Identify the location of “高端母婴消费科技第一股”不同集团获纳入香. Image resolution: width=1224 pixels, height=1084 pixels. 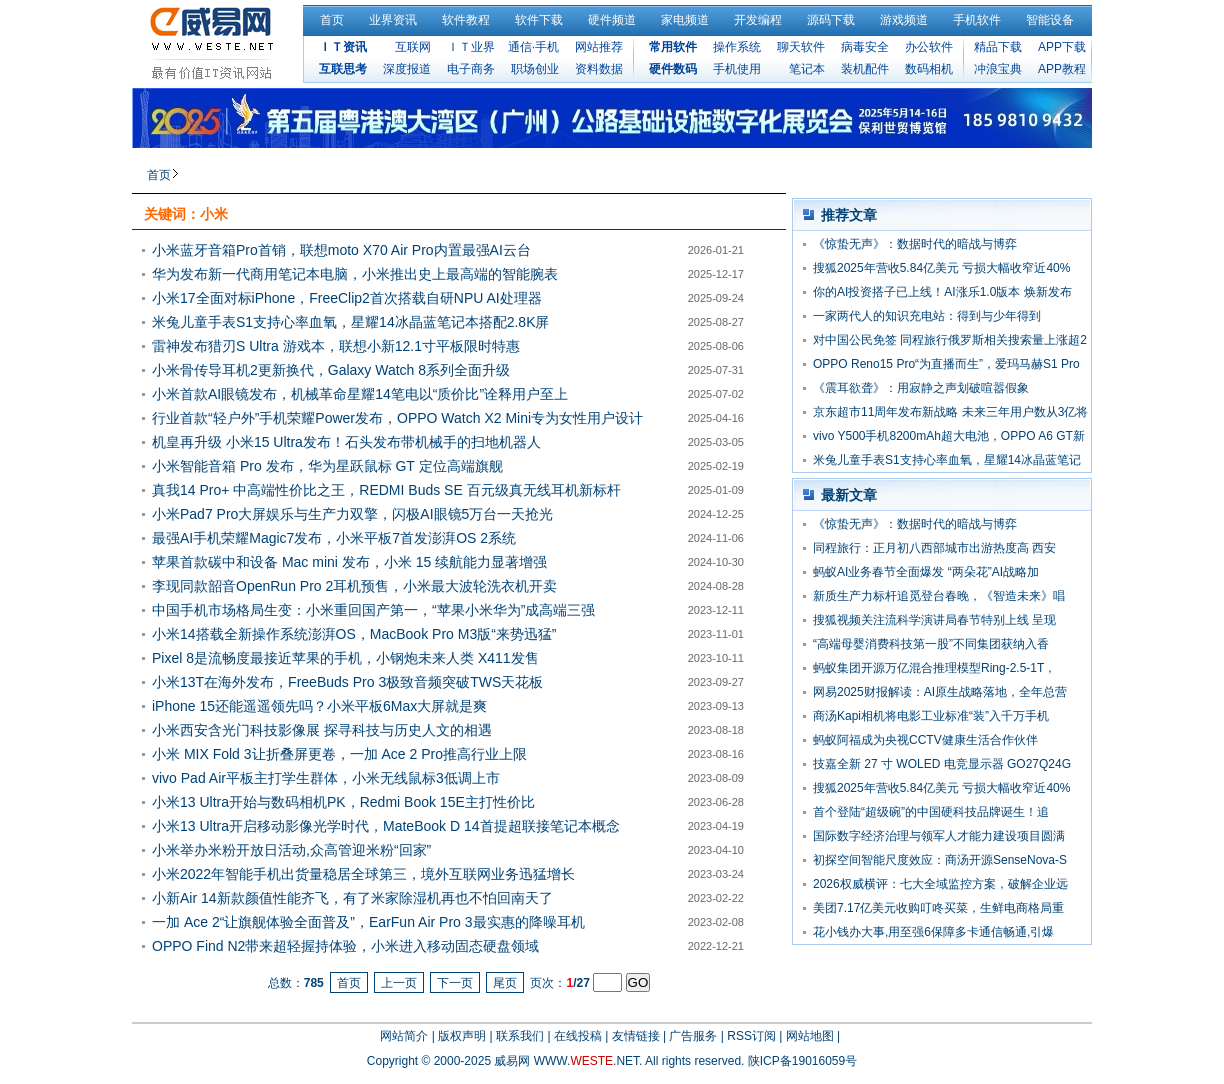
(931, 644).